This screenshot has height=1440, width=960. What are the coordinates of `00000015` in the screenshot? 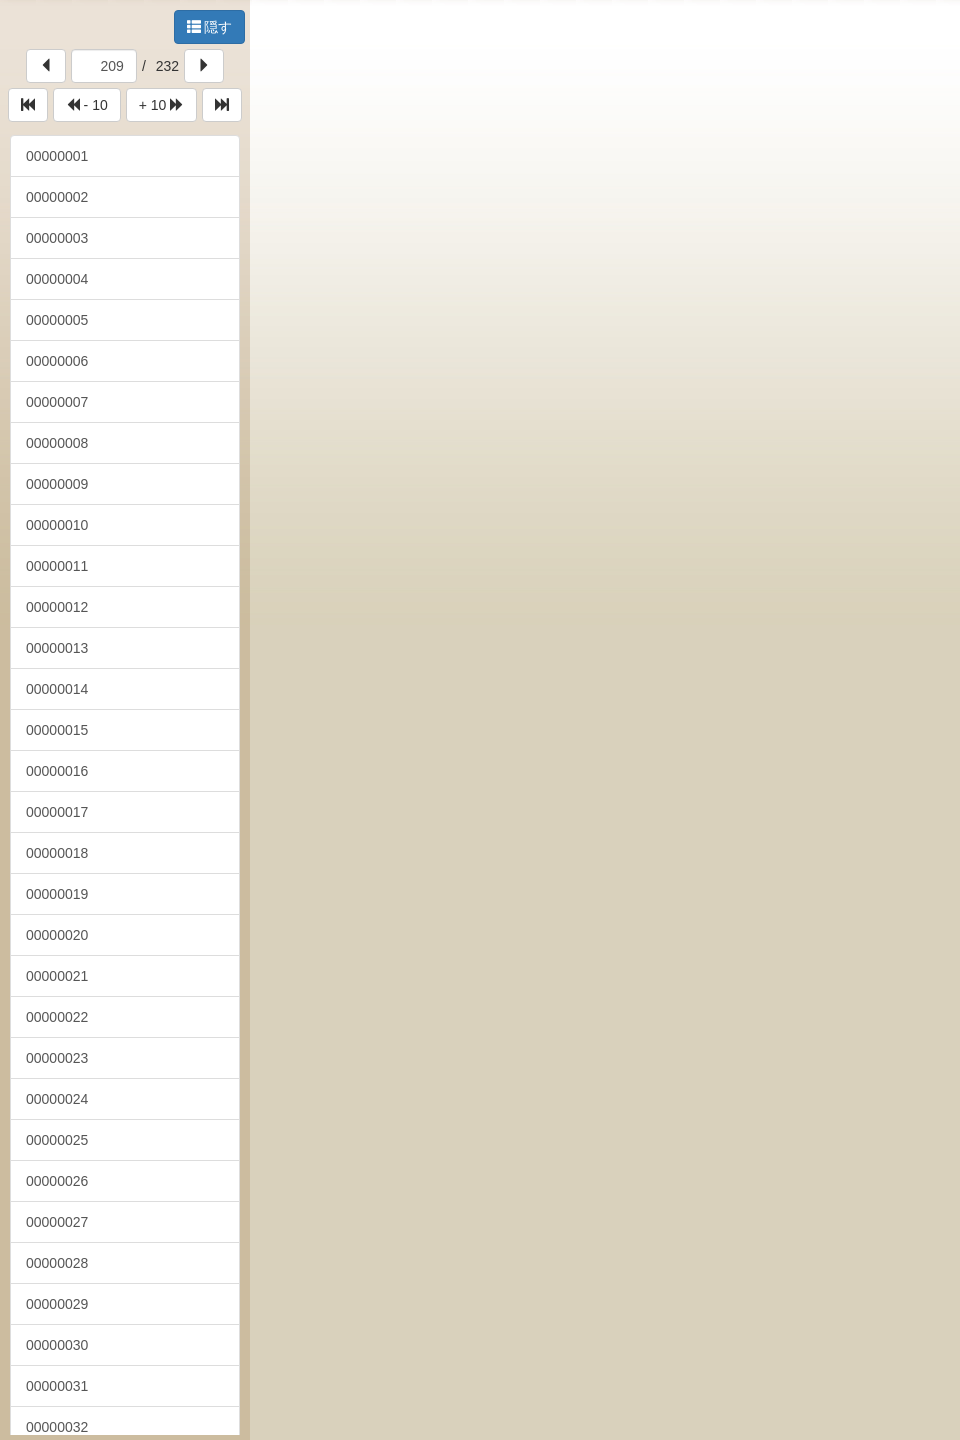 It's located at (57, 730).